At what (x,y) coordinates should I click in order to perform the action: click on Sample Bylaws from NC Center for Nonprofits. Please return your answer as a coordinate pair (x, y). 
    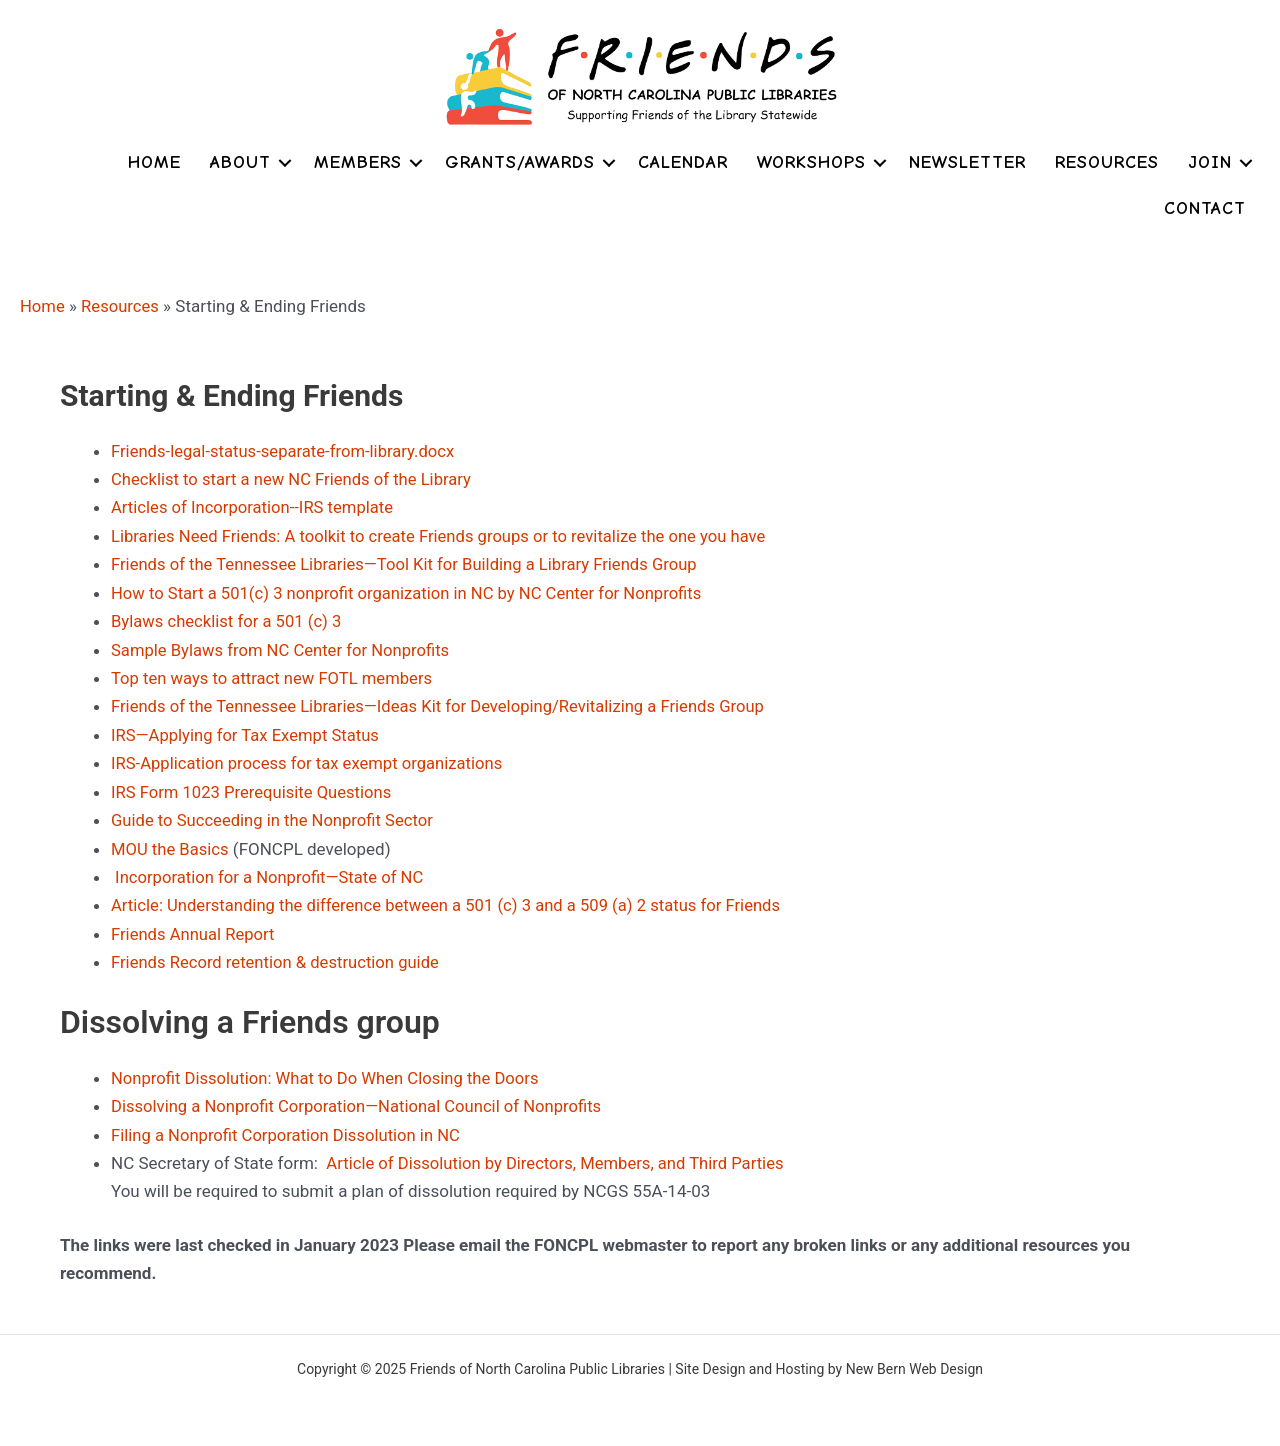
    Looking at the image, I should click on (284, 647).